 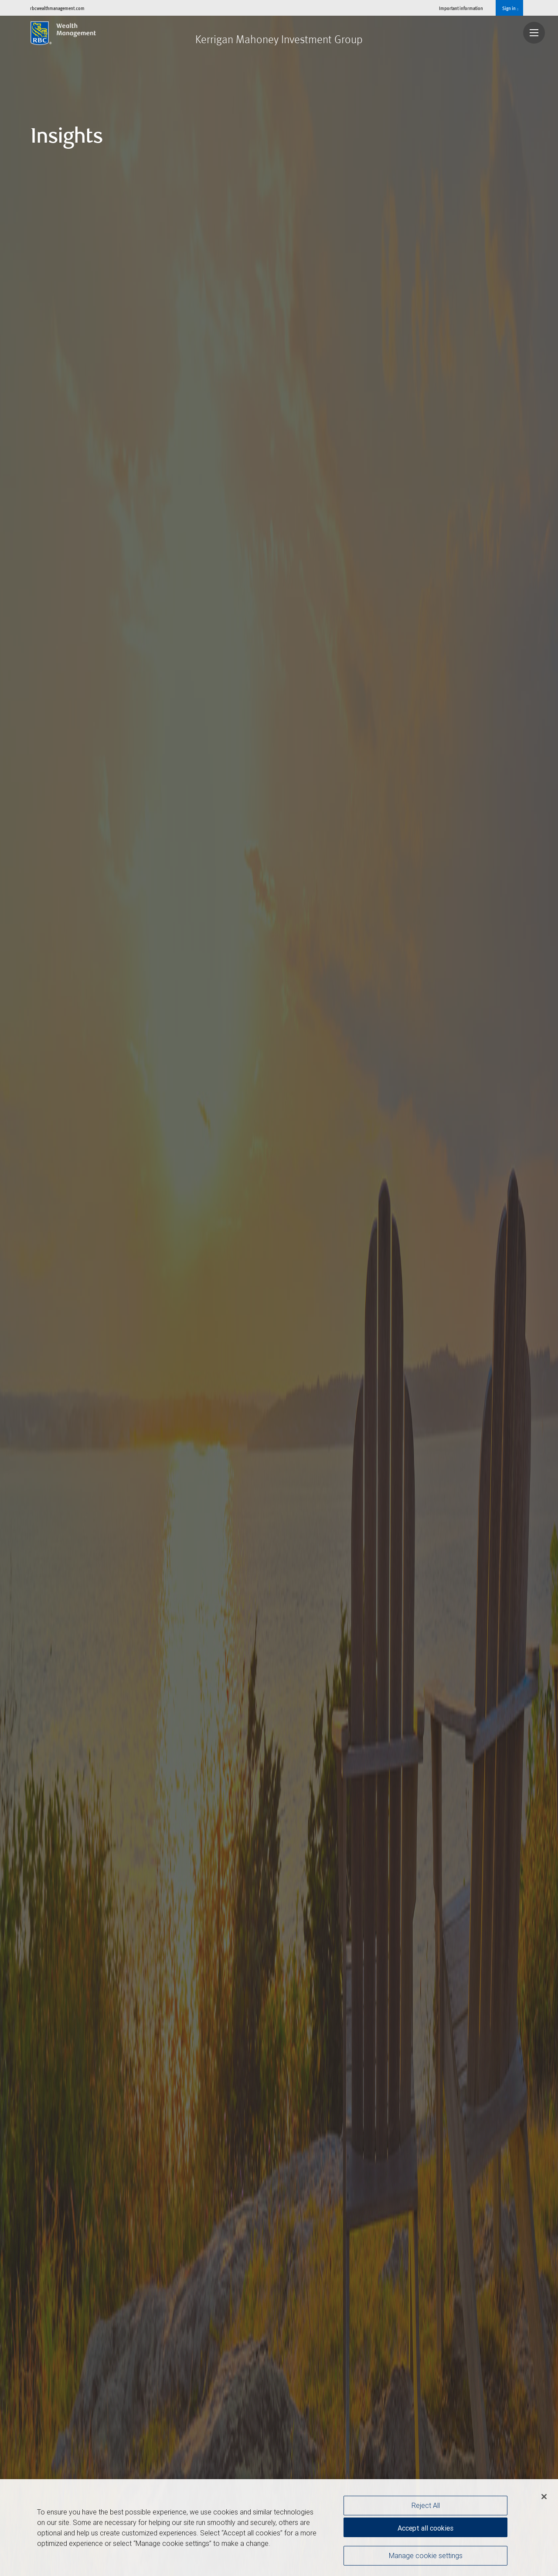 I want to click on Manage cookie settings, so click(x=426, y=2555).